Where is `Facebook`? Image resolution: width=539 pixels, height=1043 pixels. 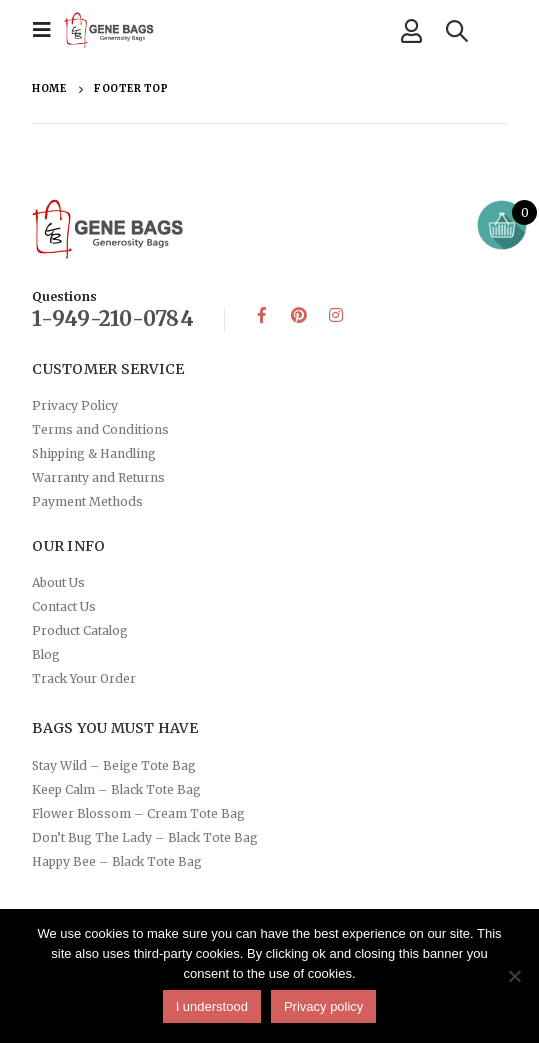 Facebook is located at coordinates (262, 315).